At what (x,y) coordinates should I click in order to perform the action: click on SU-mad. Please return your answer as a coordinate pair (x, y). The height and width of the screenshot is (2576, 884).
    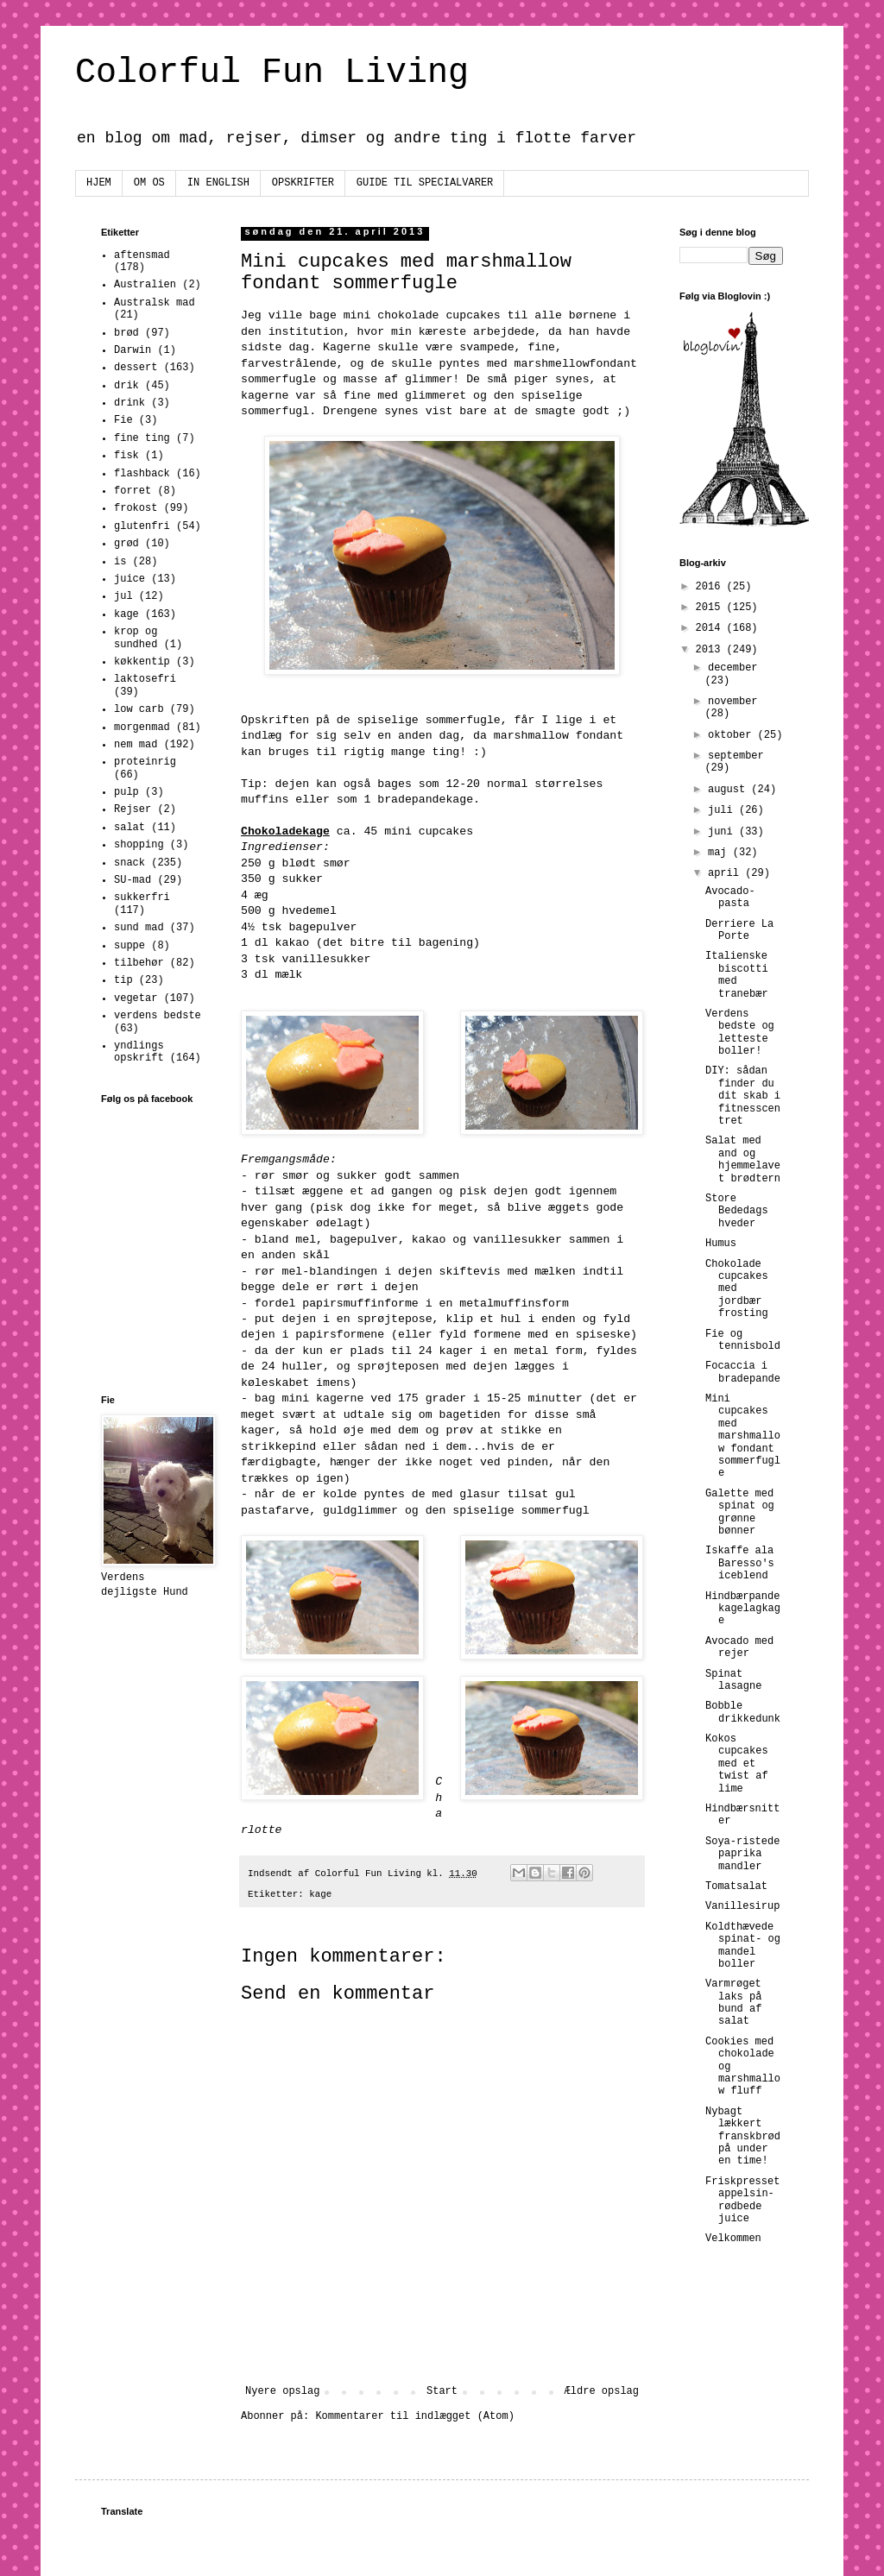
    Looking at the image, I should click on (132, 880).